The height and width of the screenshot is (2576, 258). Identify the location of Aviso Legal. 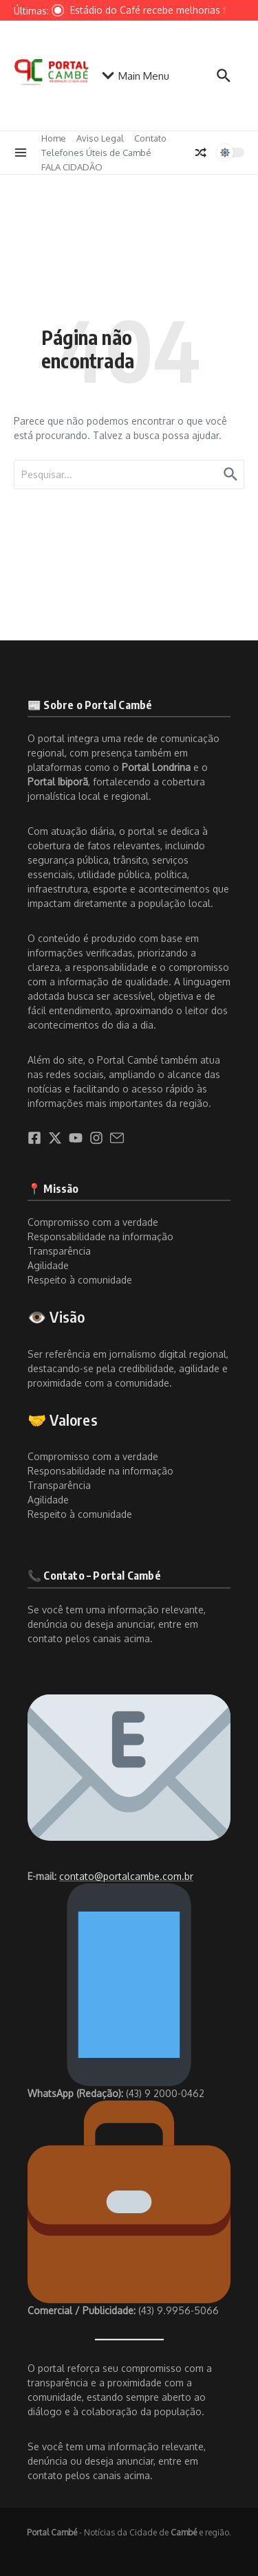
(100, 138).